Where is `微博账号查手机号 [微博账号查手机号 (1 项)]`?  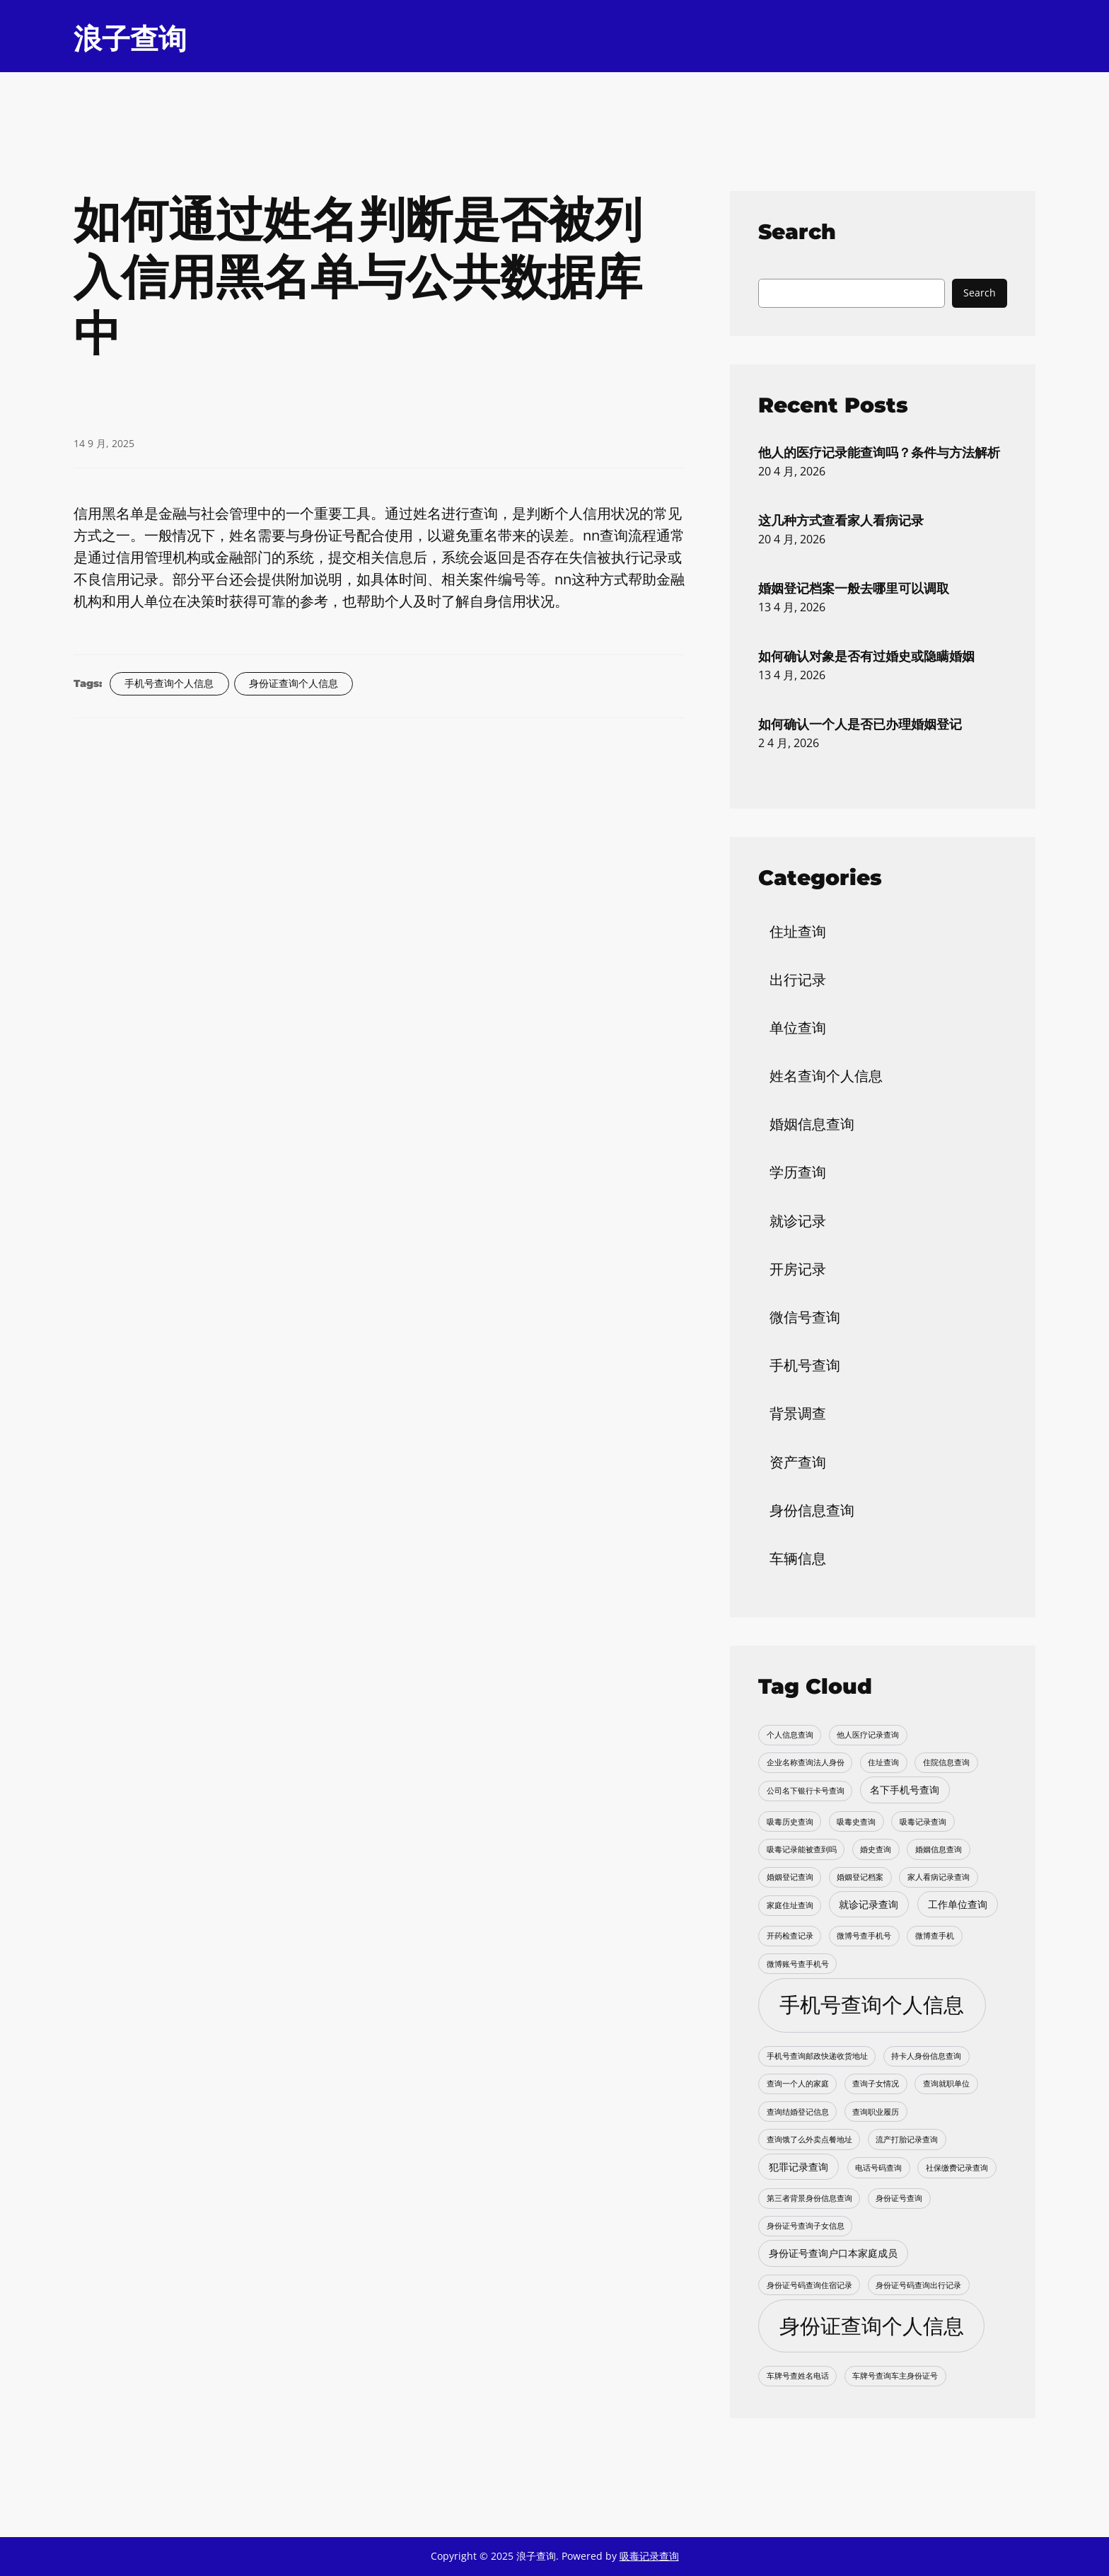 微博账号查手机号 [微博账号查手机号 (1 项)] is located at coordinates (798, 1964).